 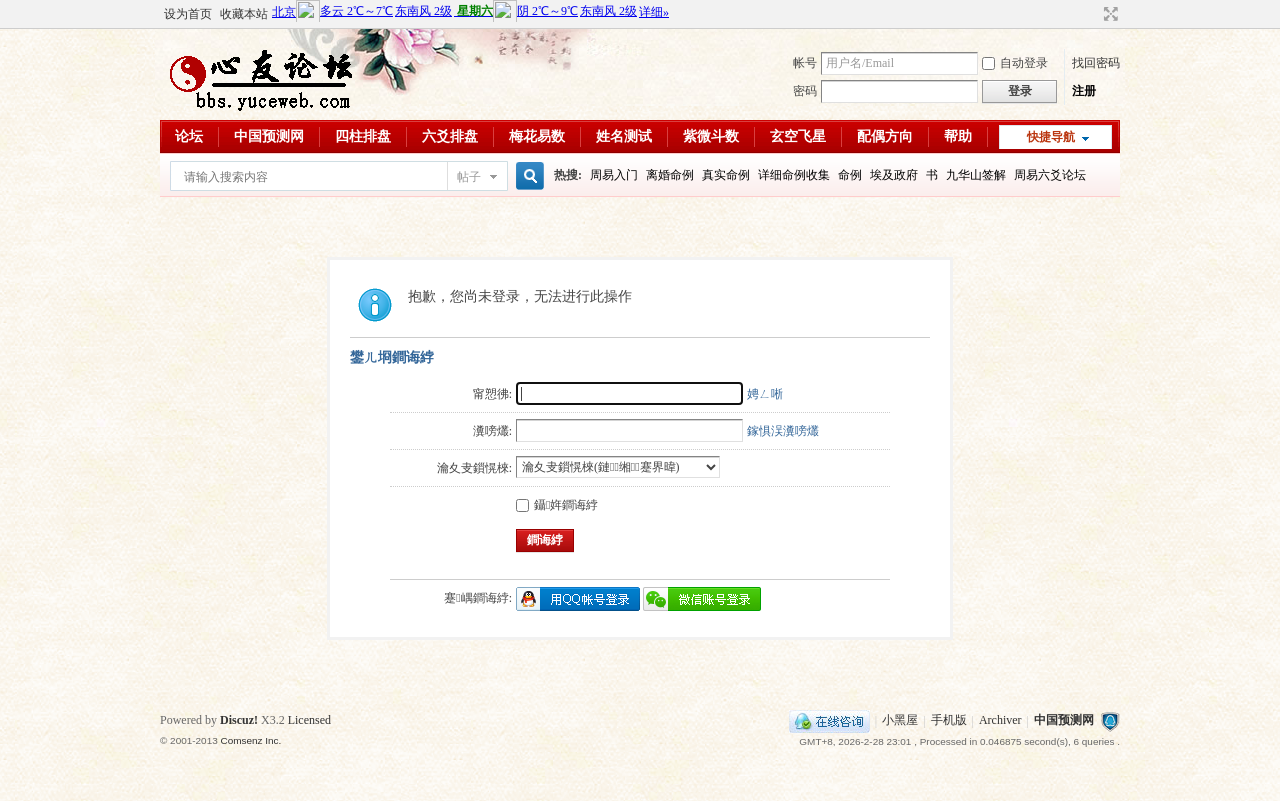 I want to click on 找回密码, so click(x=1096, y=63).